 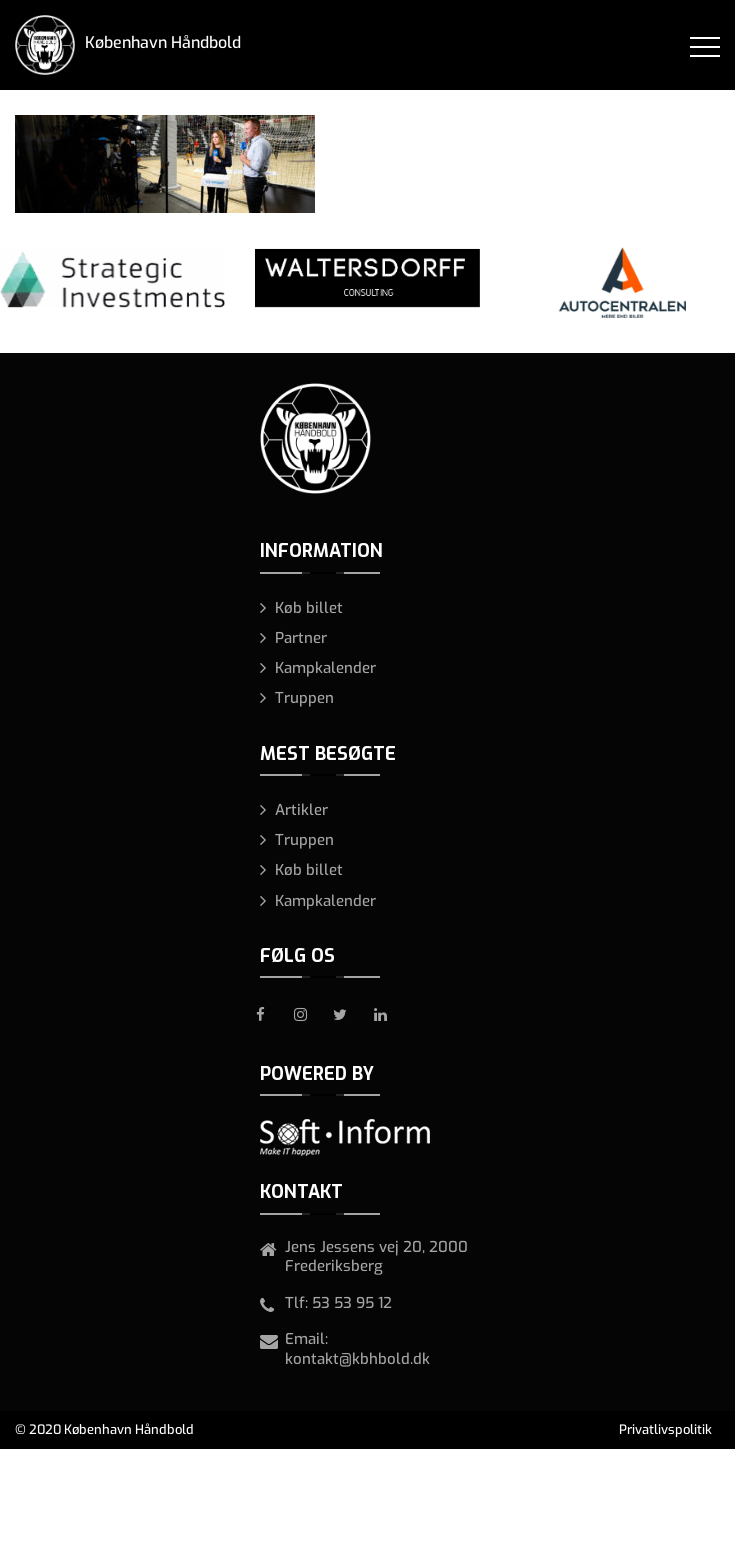 I want to click on Truppen, so click(x=304, y=698).